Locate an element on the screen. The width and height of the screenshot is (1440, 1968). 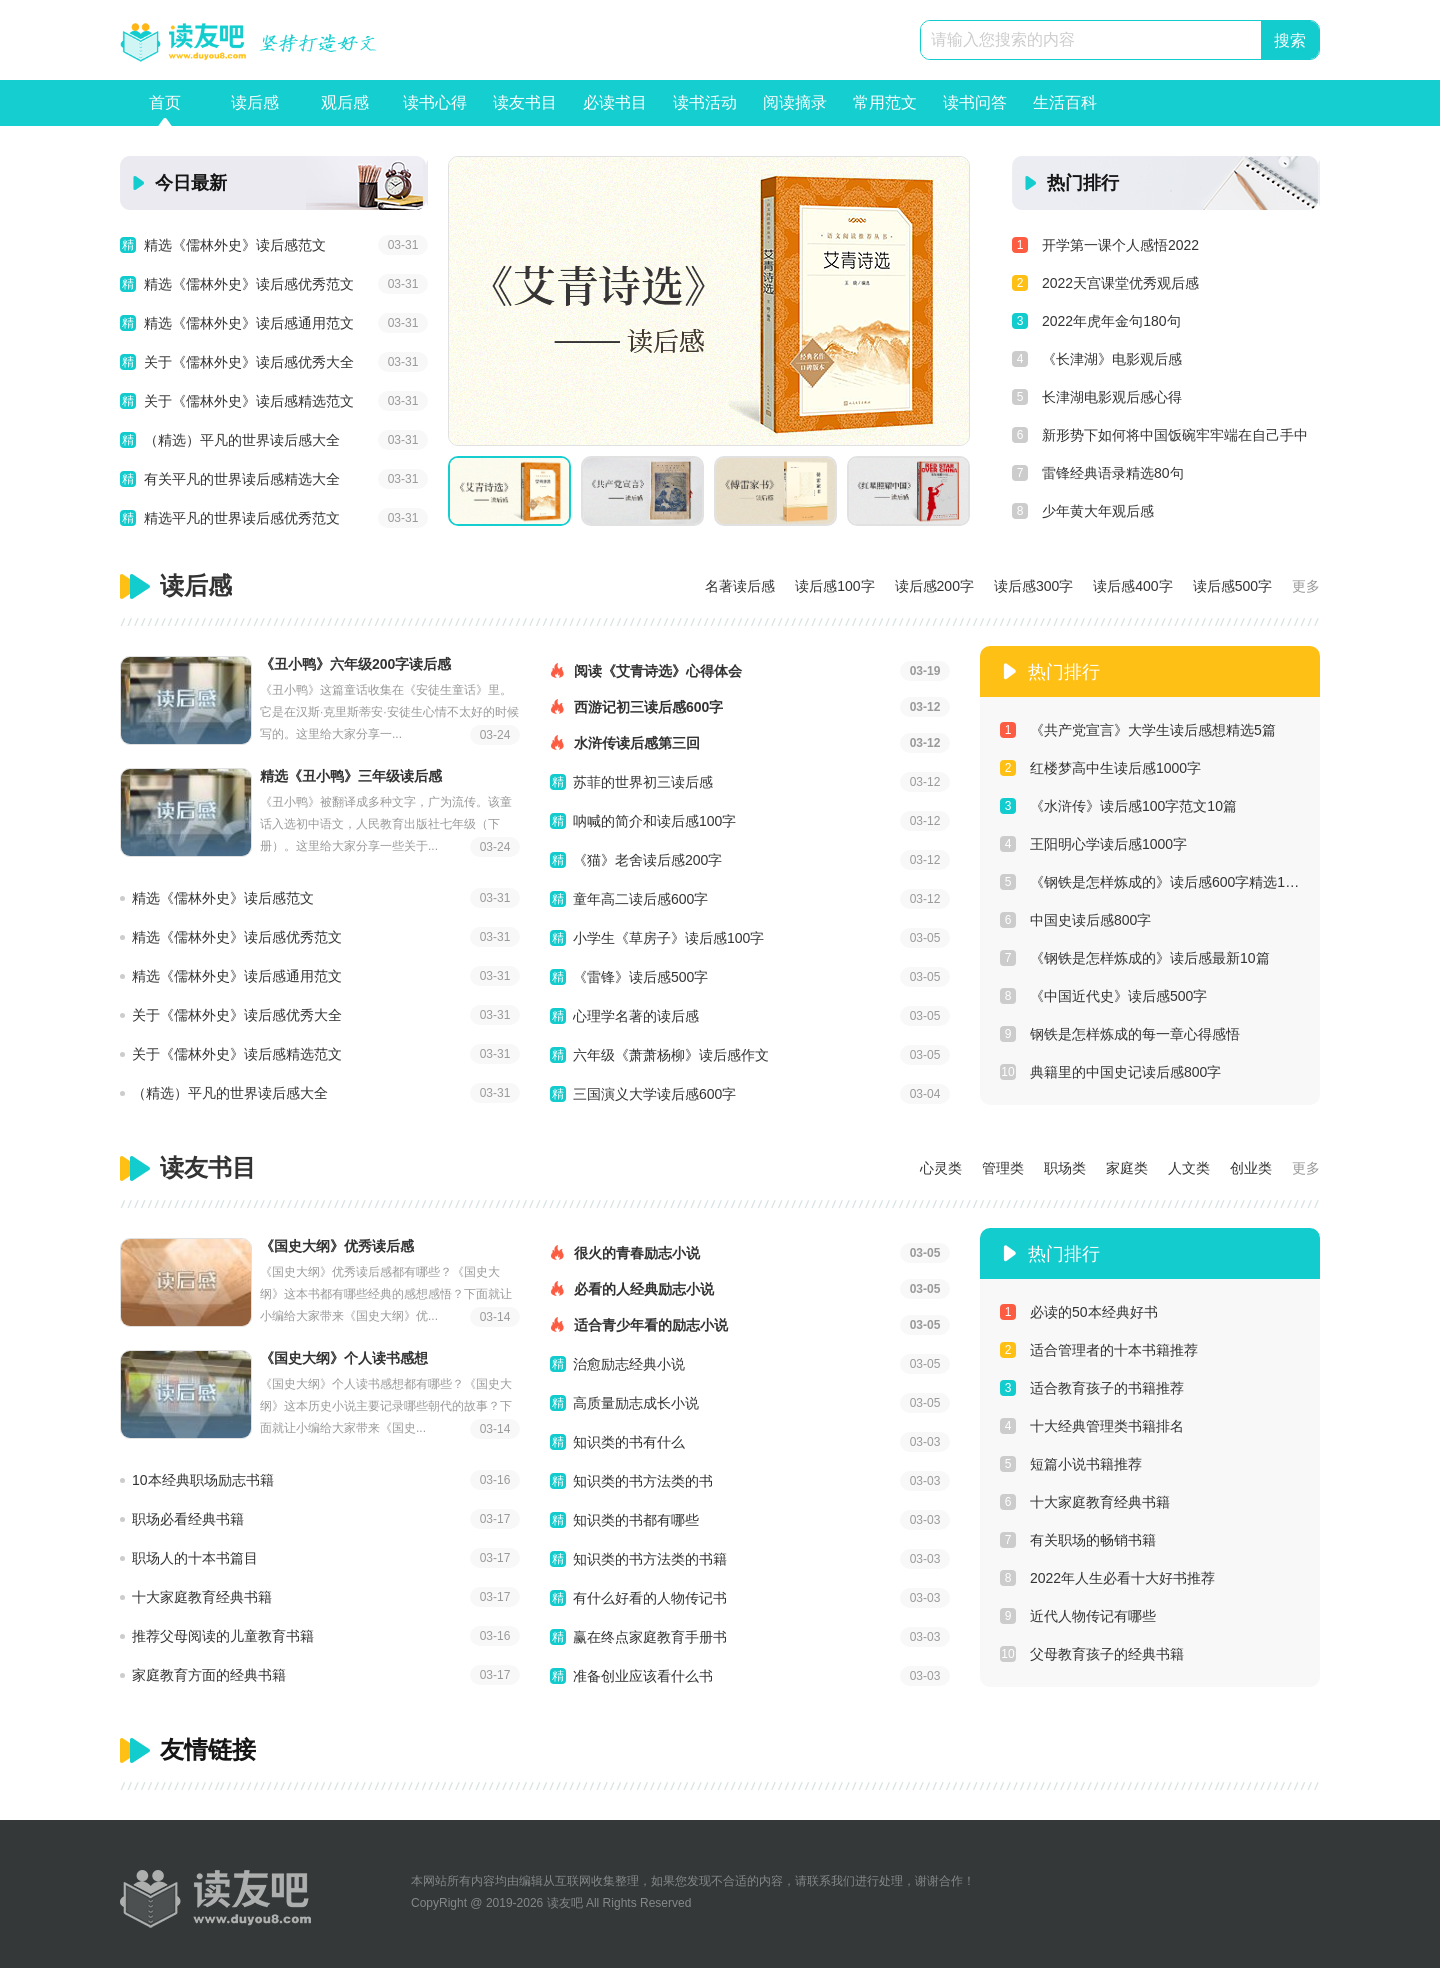
家庭类 is located at coordinates (1127, 1168).